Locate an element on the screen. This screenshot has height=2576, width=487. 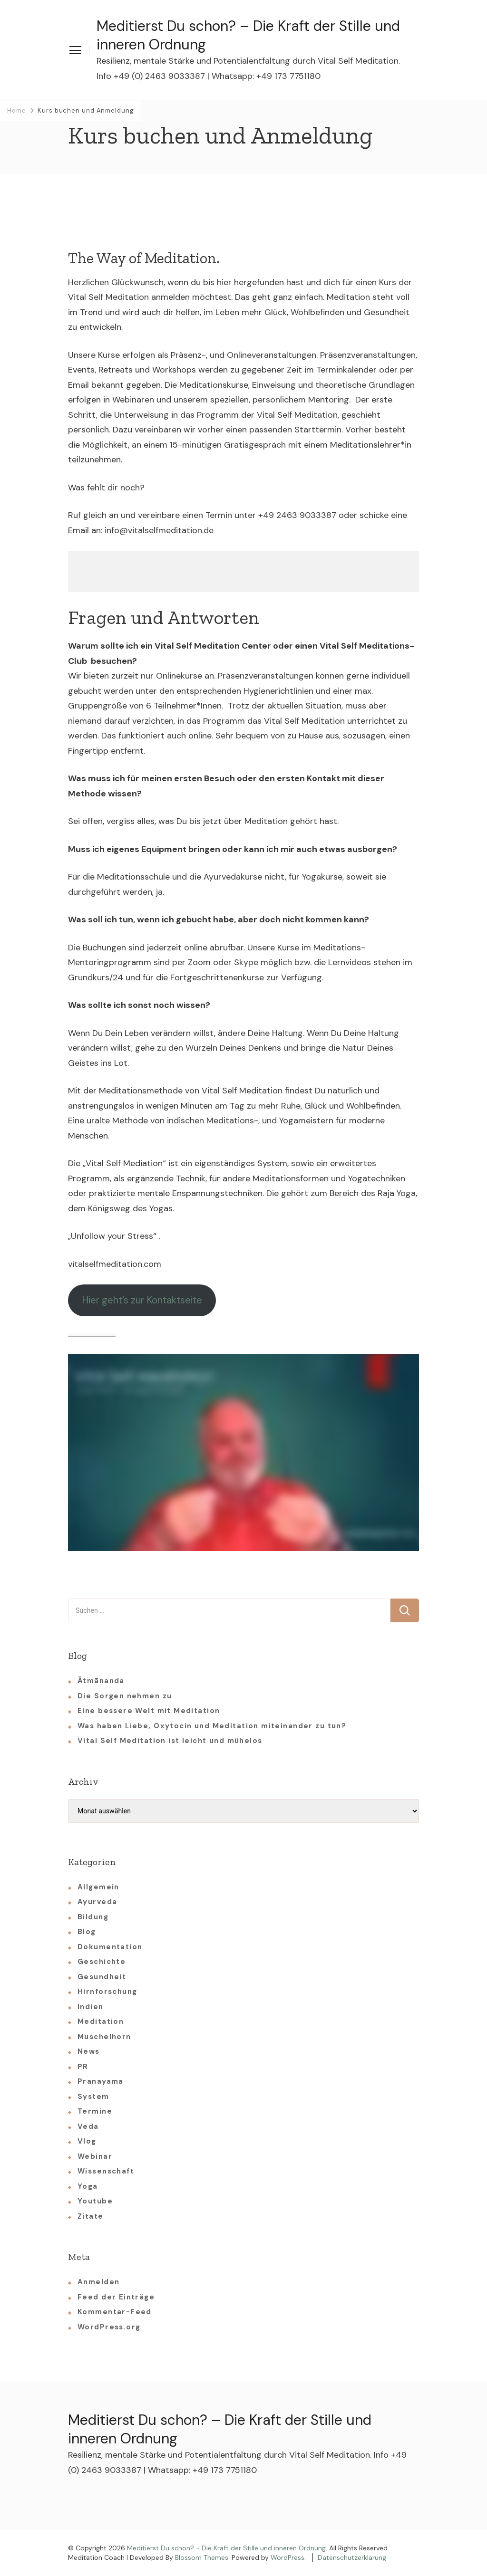
Feed der Einträge is located at coordinates (116, 2297).